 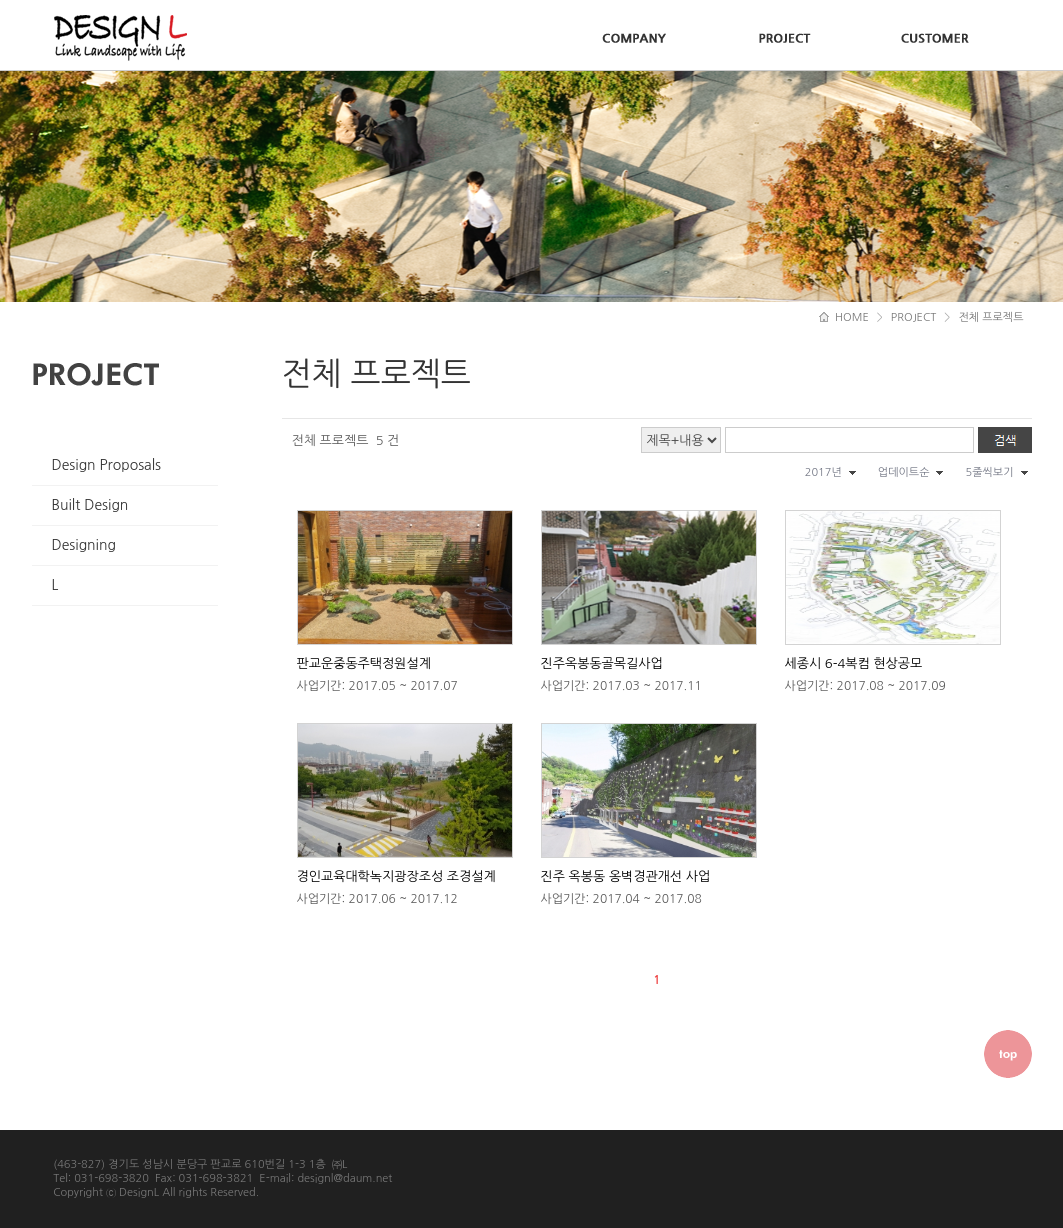 What do you see at coordinates (823, 472) in the screenshot?
I see `2017년` at bounding box center [823, 472].